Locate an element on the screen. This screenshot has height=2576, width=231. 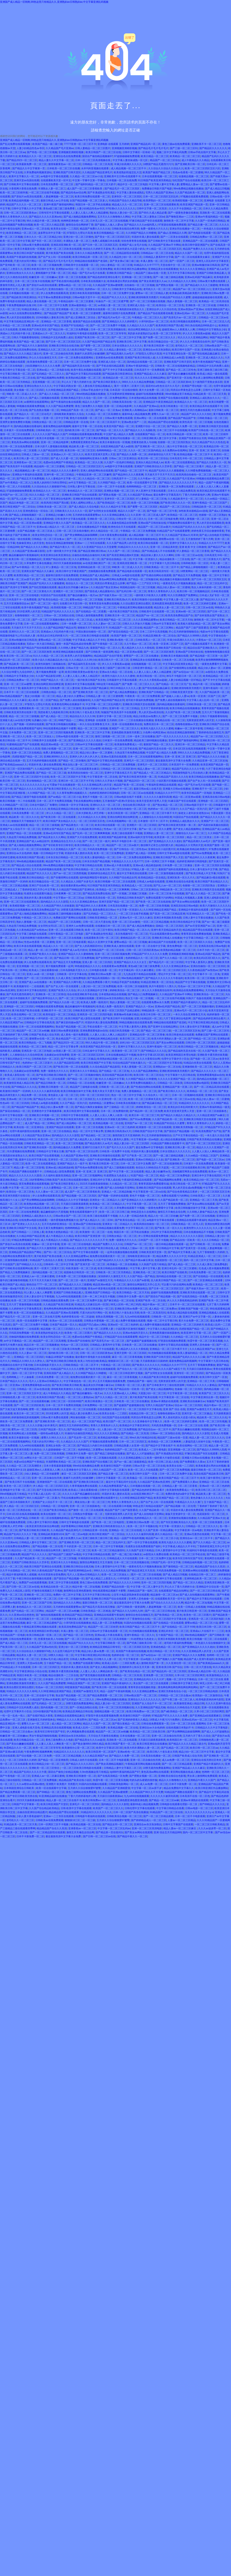
国产中文字幕在线观看一区 is located at coordinates (88, 1252).